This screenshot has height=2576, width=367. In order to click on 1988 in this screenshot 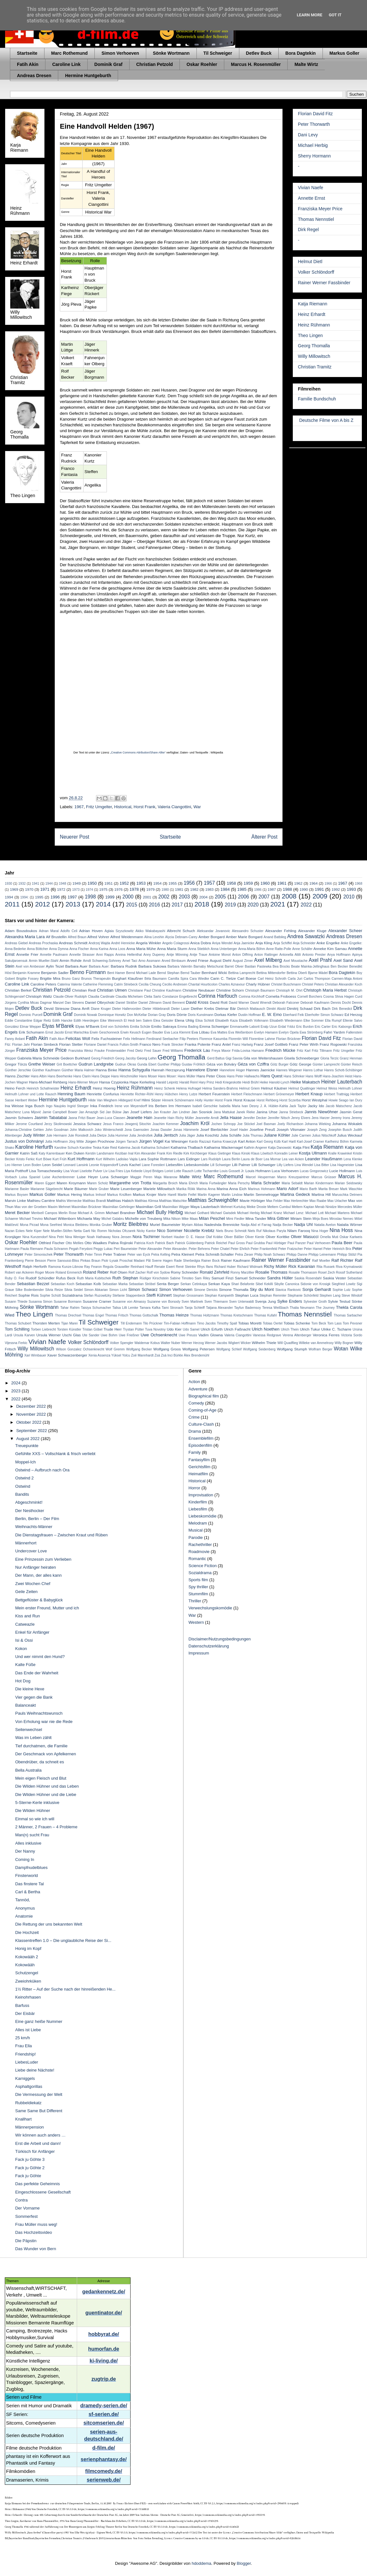, I will do `click(287, 889)`.